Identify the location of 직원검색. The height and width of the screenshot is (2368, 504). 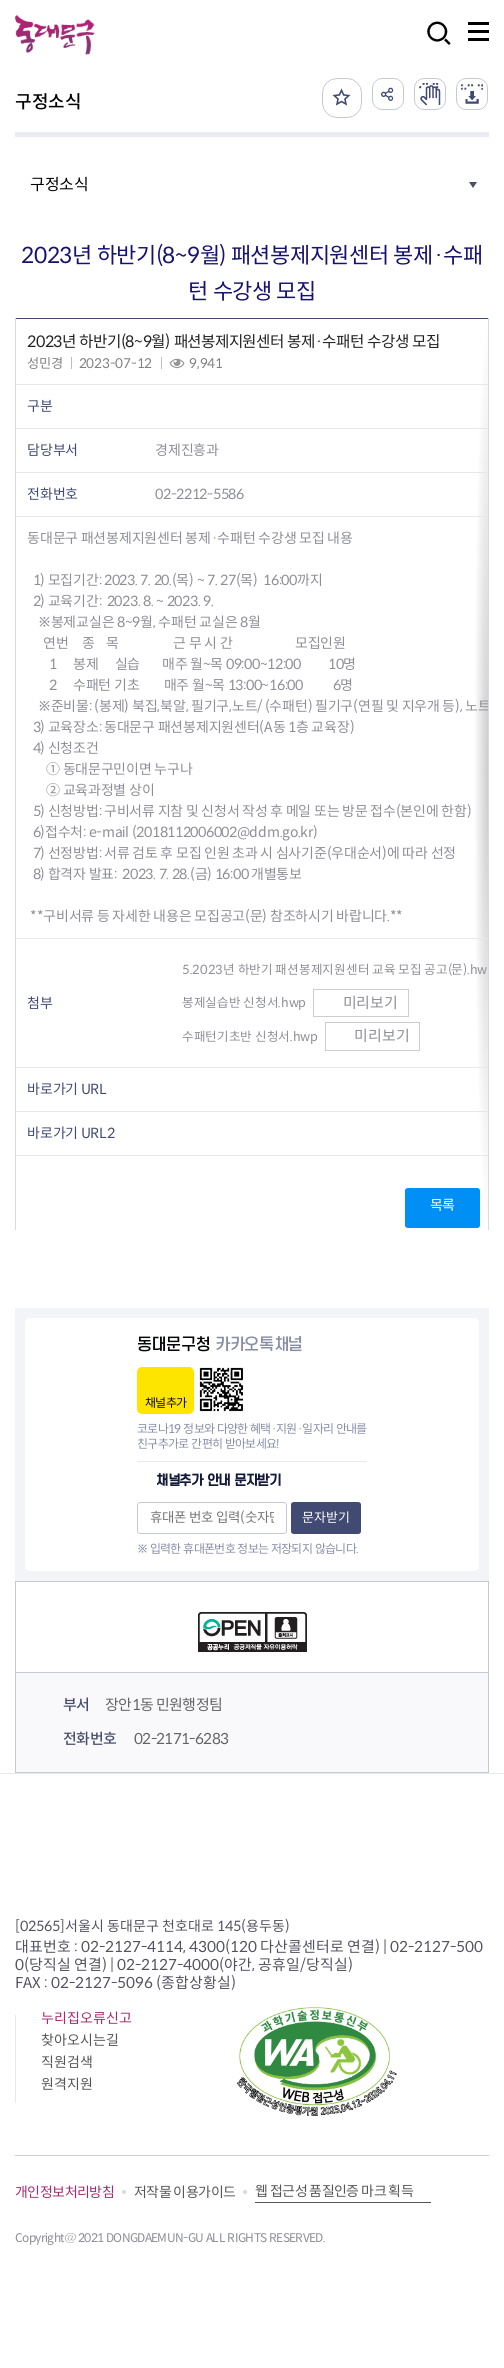
(67, 2062).